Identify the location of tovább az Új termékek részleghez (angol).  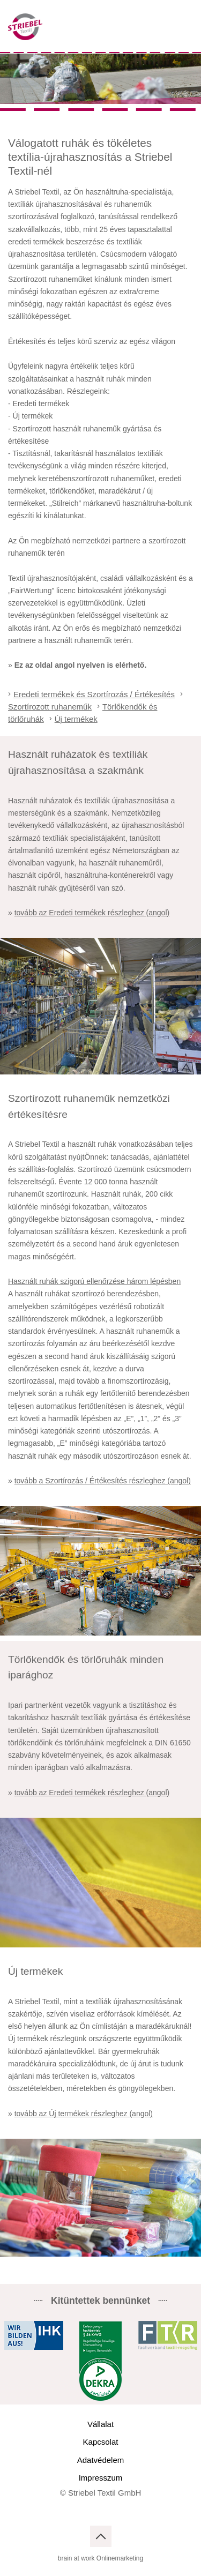
(83, 2113).